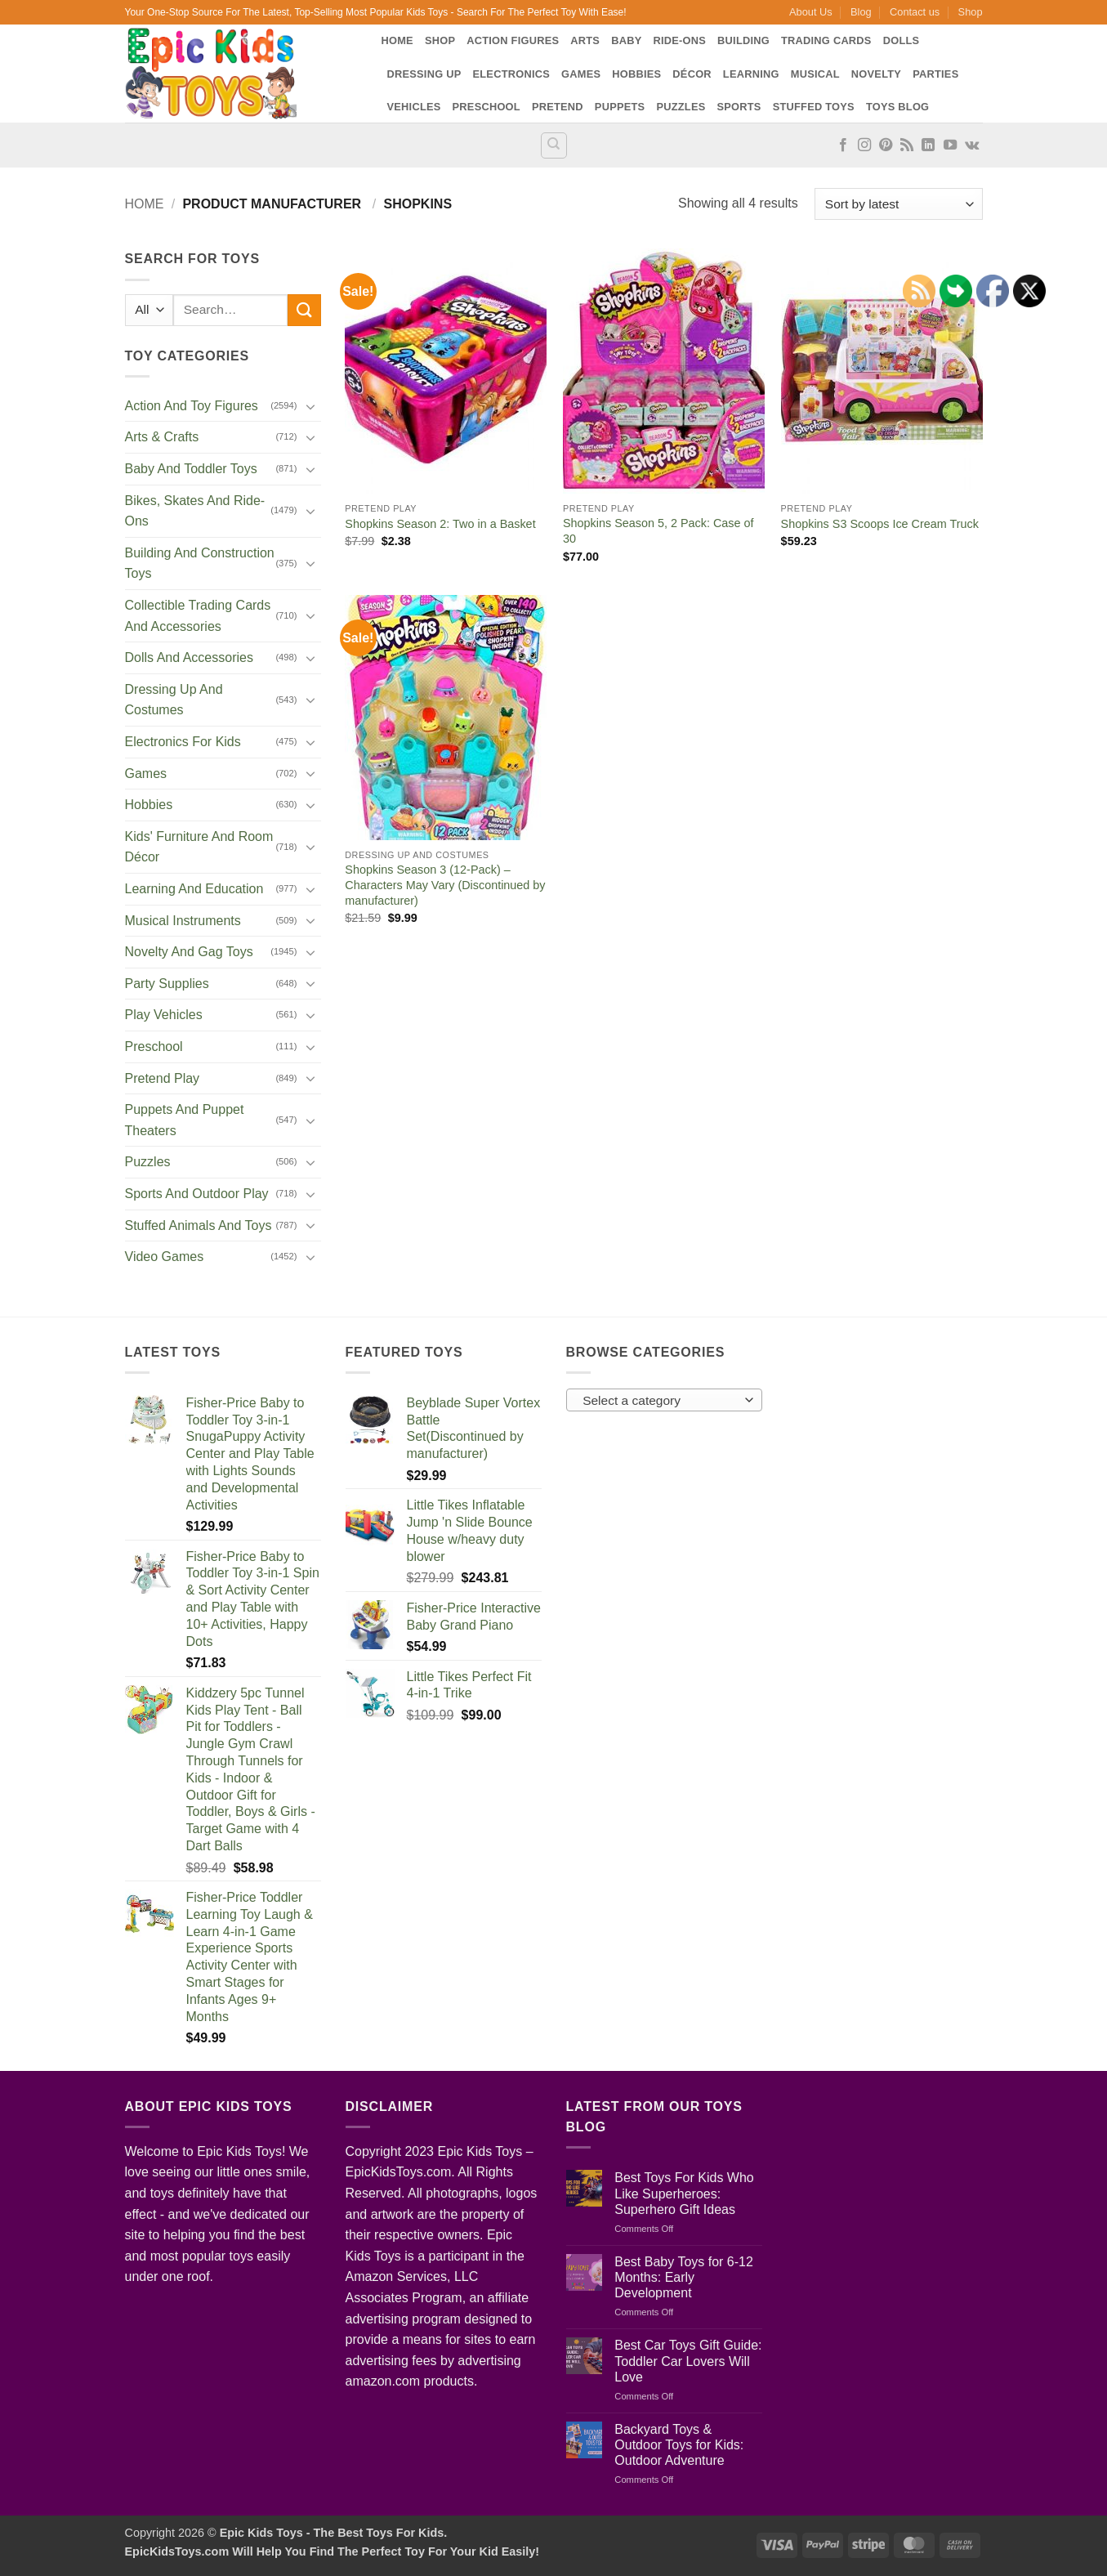 The height and width of the screenshot is (2576, 1107). What do you see at coordinates (692, 74) in the screenshot?
I see `Décor` at bounding box center [692, 74].